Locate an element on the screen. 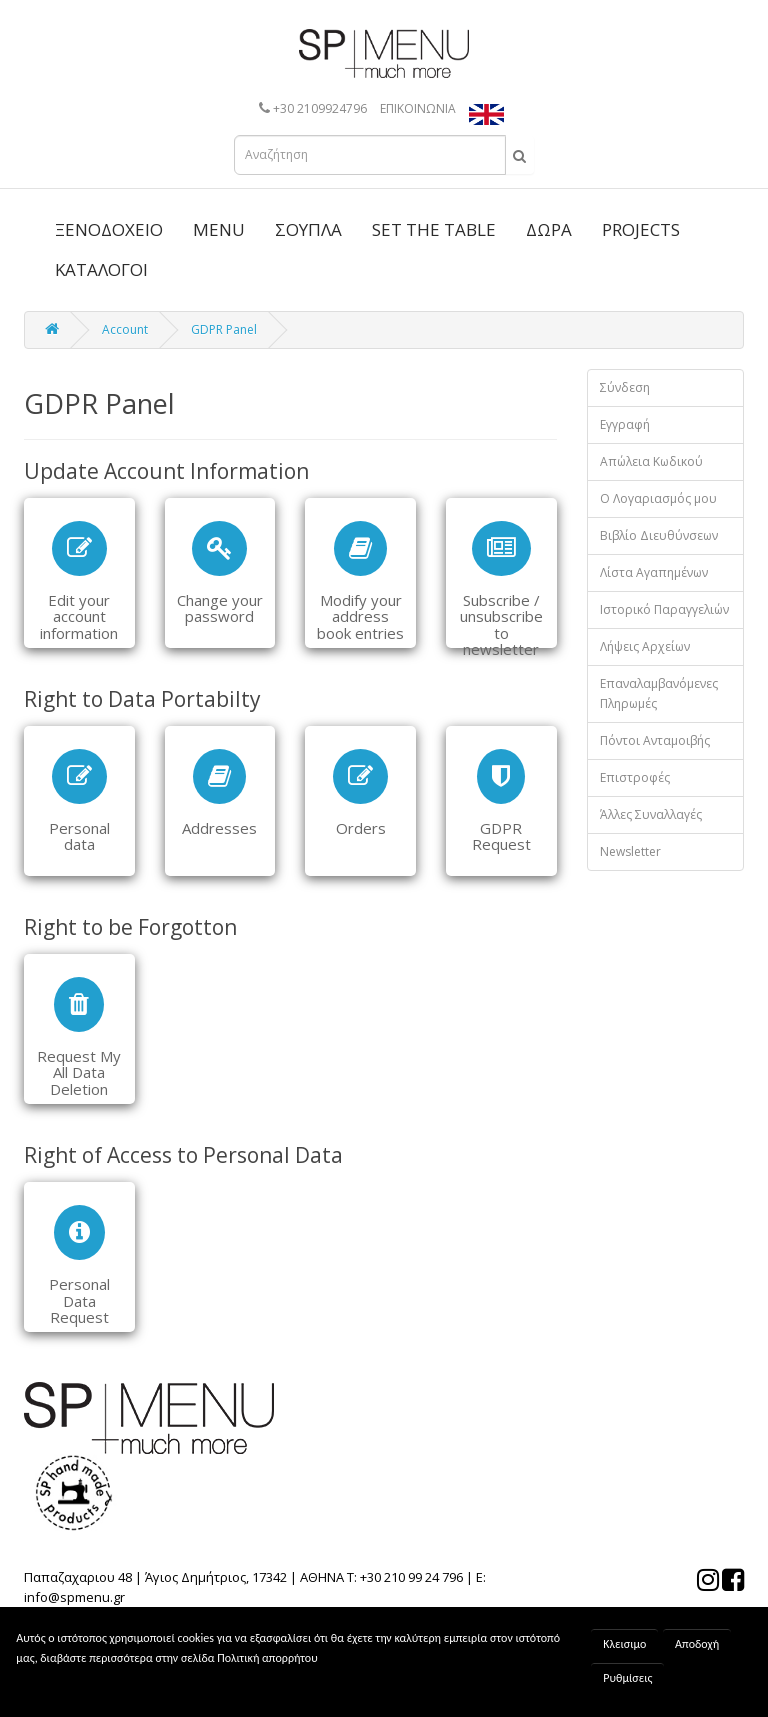 The width and height of the screenshot is (768, 1717). Άλλες Συναλλαγές is located at coordinates (651, 814).